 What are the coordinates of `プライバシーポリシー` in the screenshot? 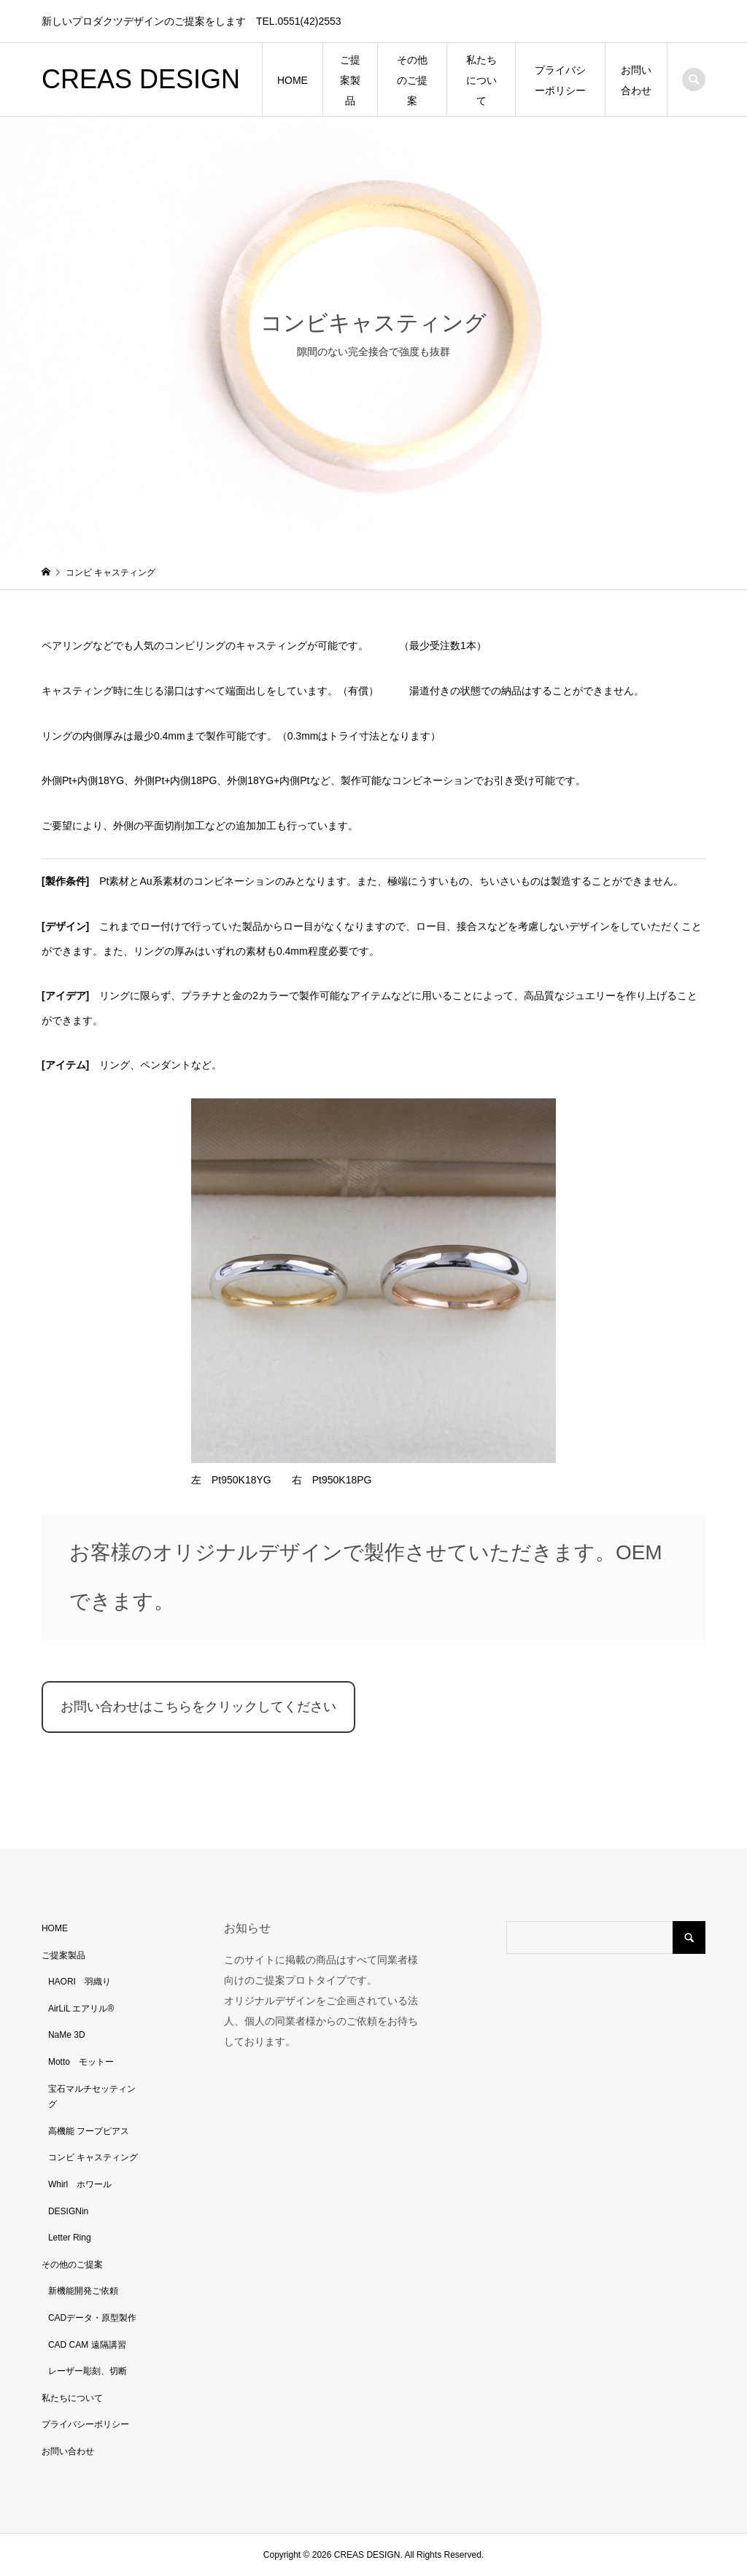 It's located at (560, 80).